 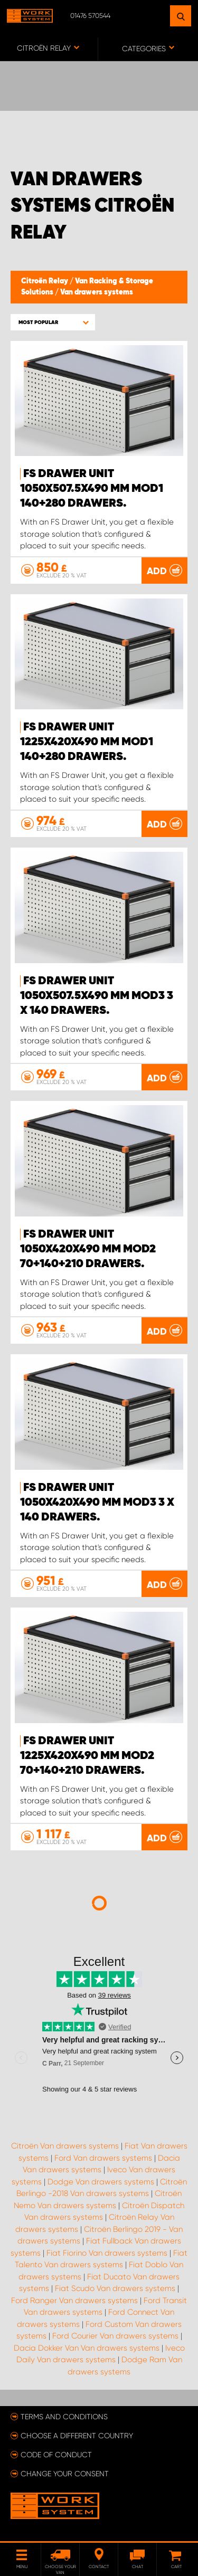 What do you see at coordinates (96, 995) in the screenshot?
I see `FS Drawer Unit 1050x507.5x490 mm Mod3 3 x 140 Drawers.` at bounding box center [96, 995].